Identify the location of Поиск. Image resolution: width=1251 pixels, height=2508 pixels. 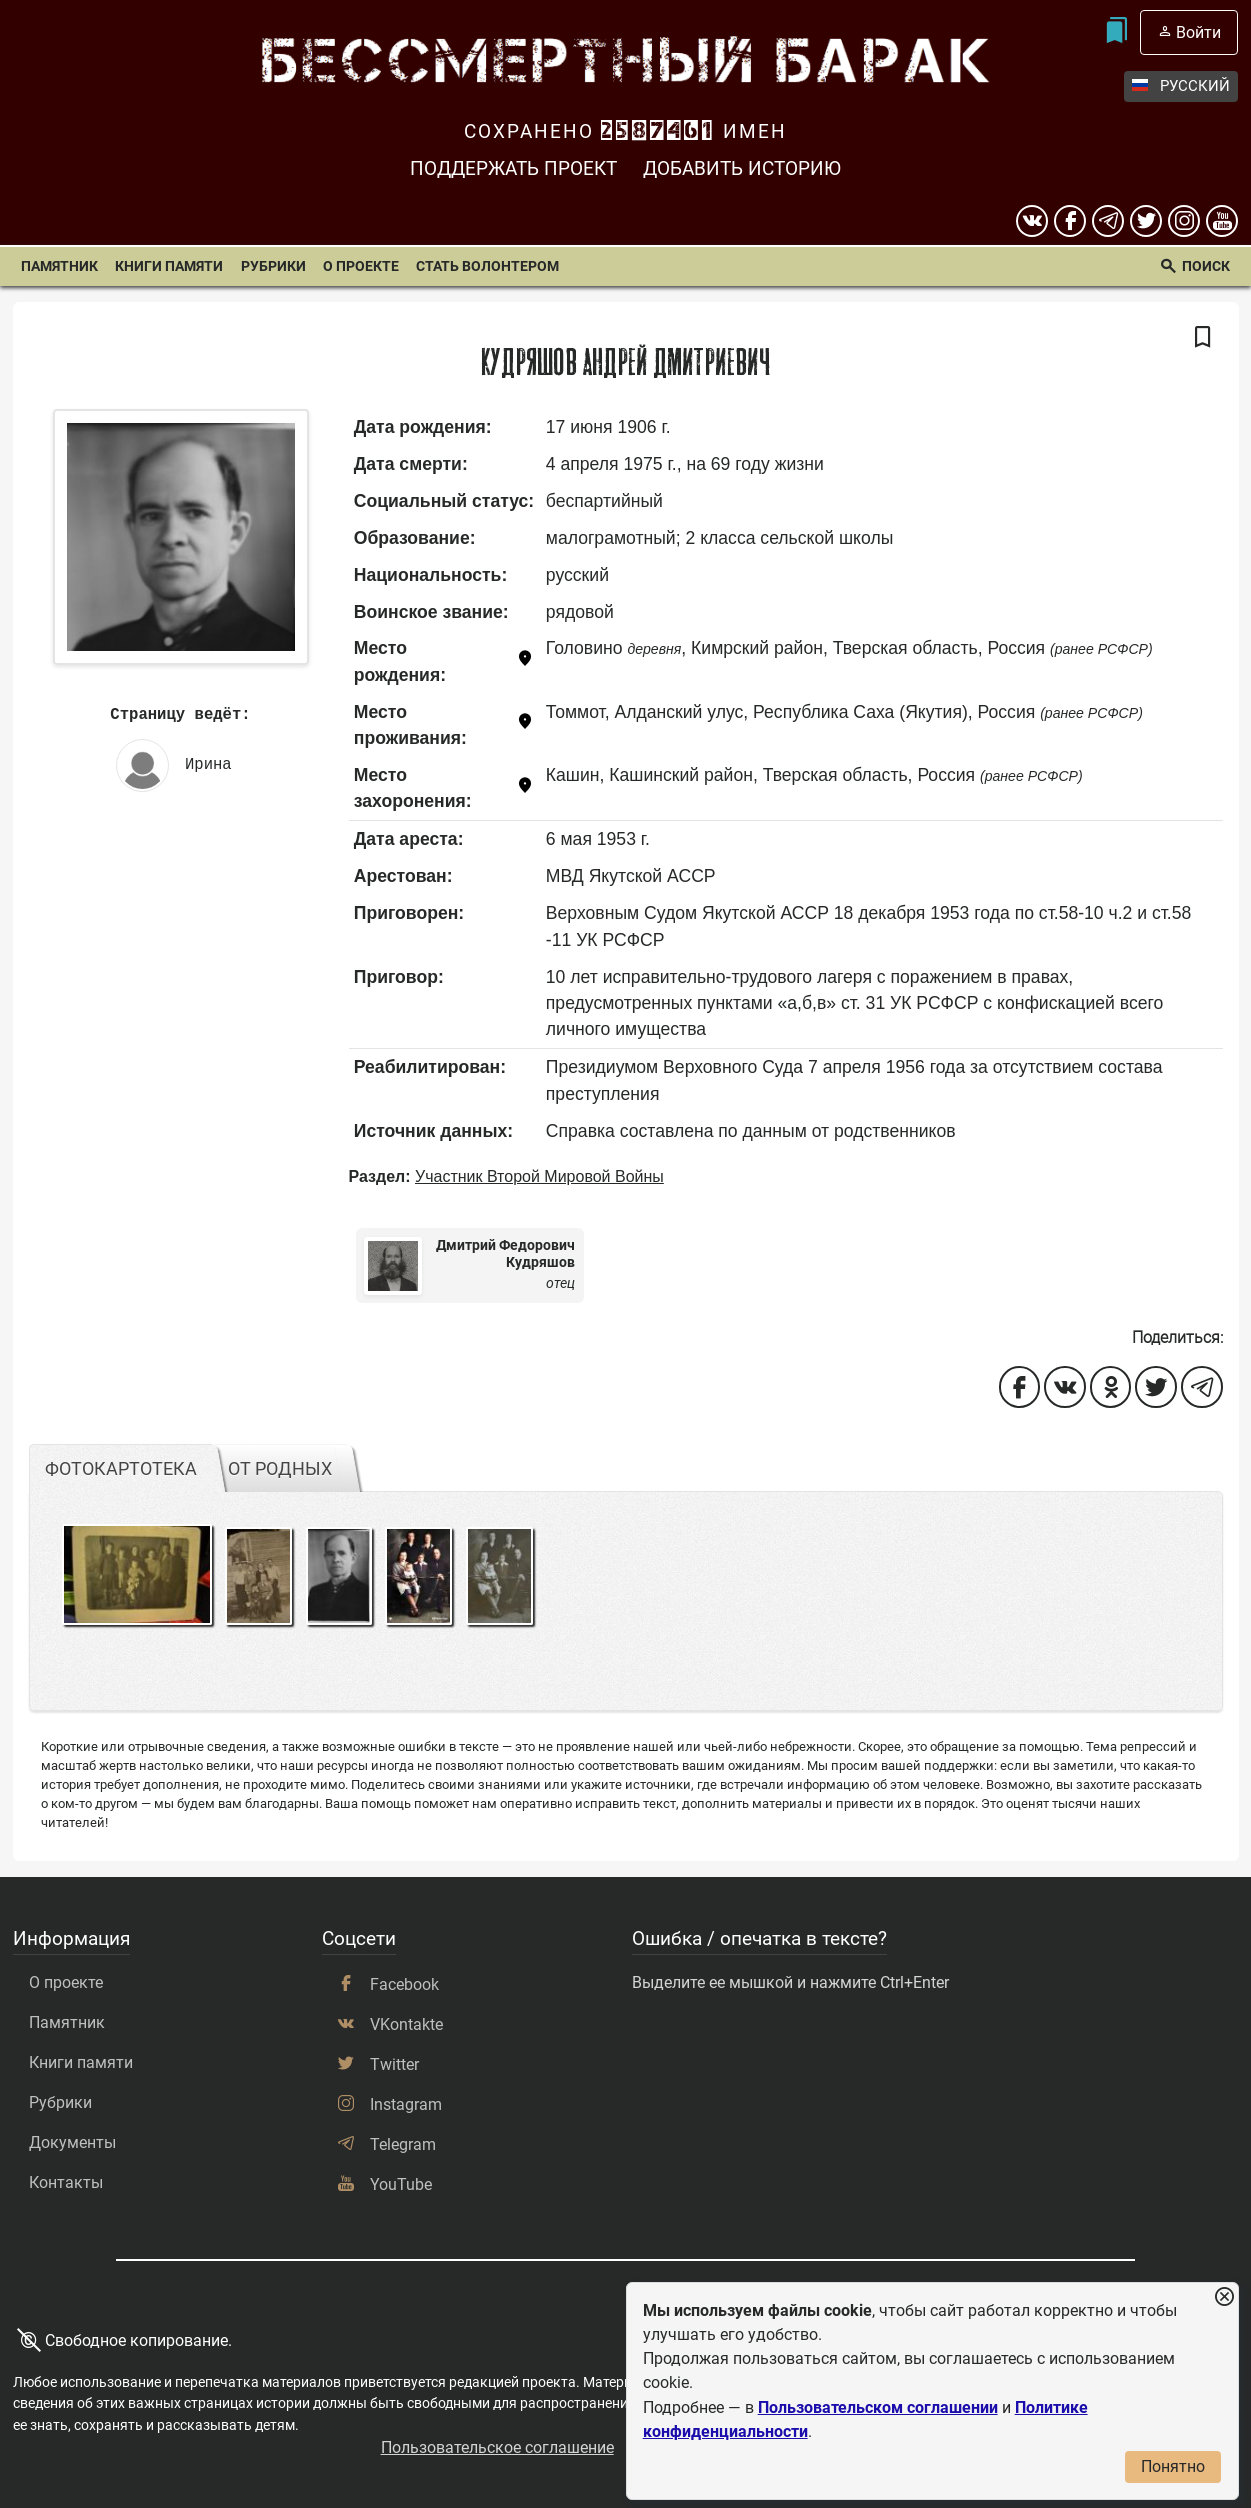
(1206, 266).